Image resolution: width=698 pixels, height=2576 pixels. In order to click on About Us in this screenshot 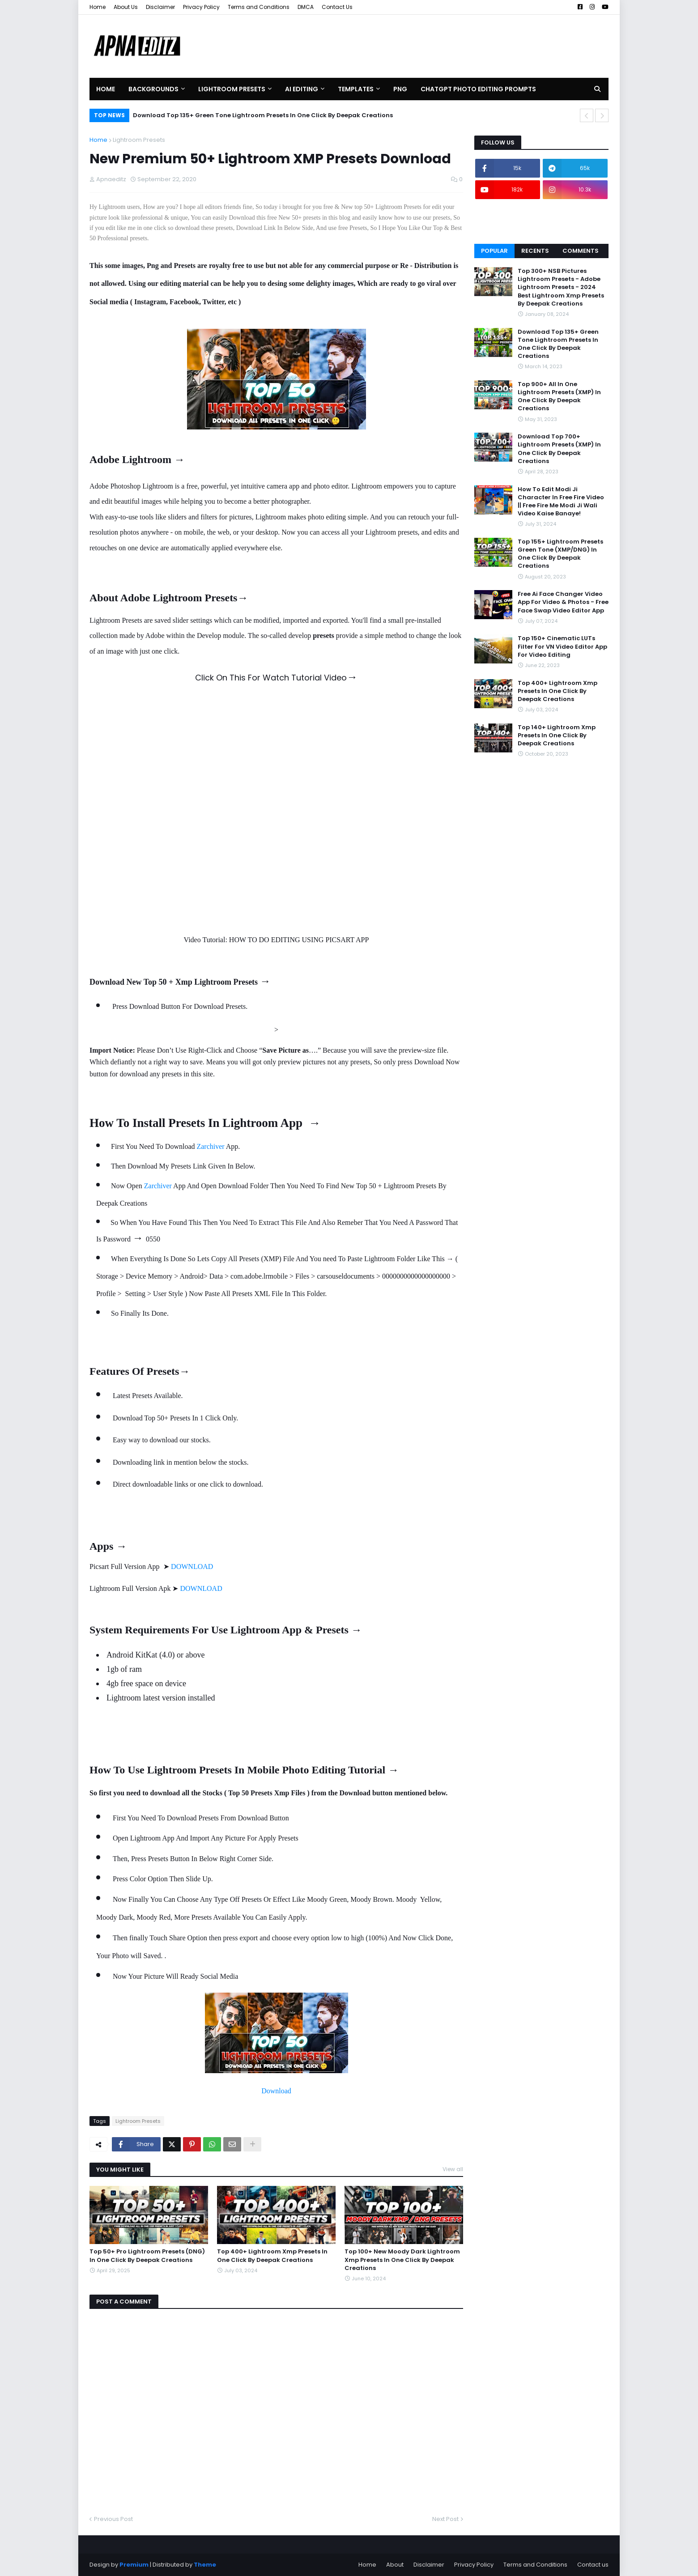, I will do `click(126, 7)`.